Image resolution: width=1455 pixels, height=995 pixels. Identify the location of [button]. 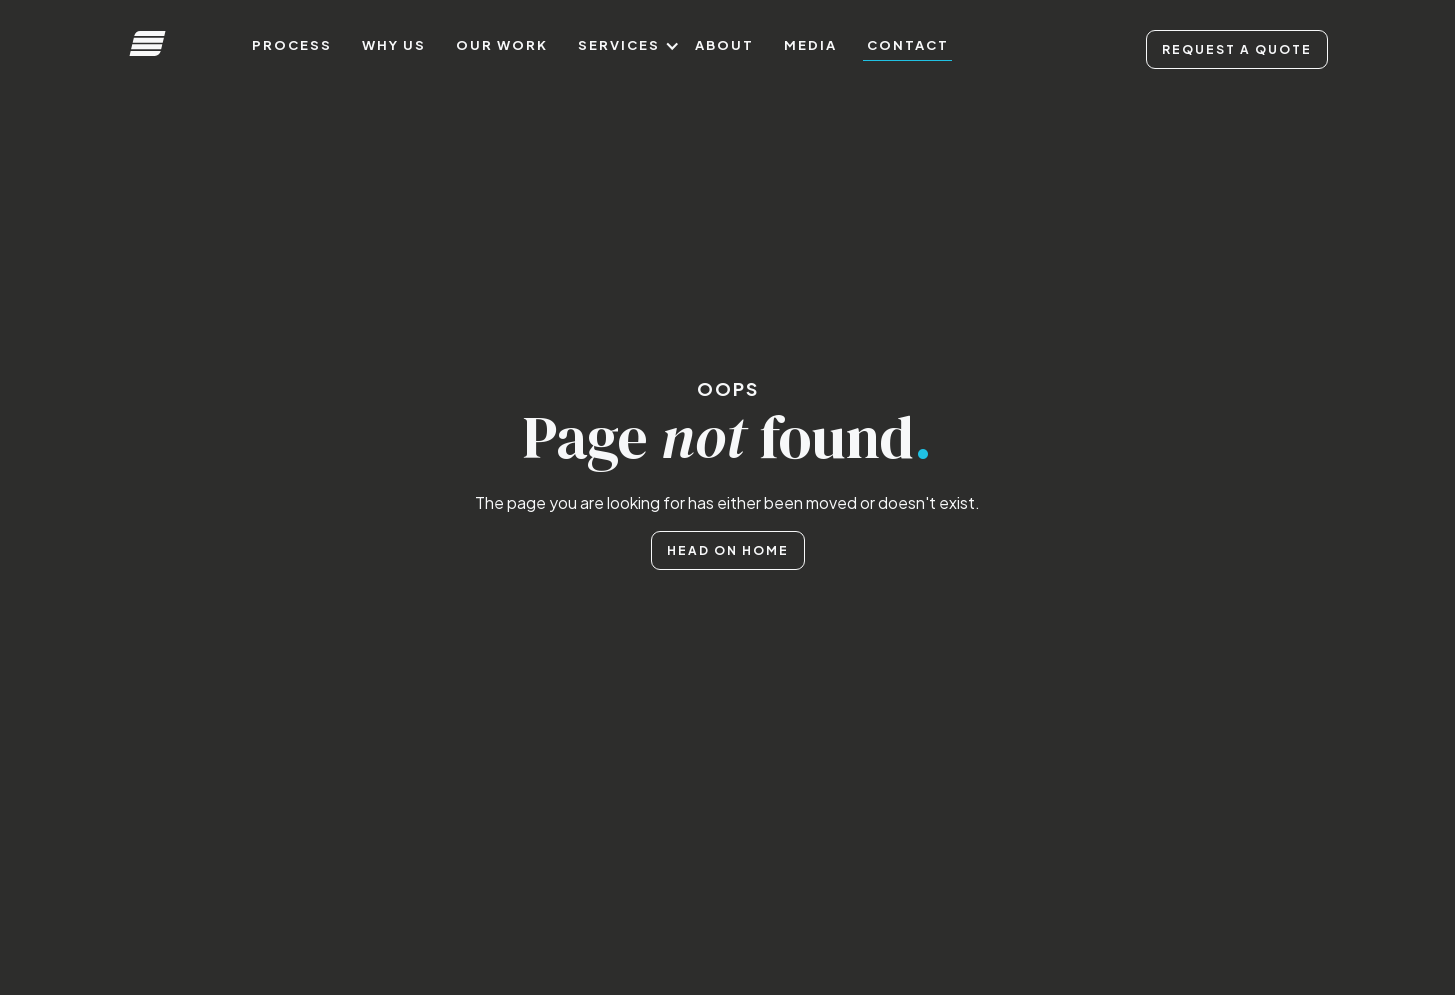
(621, 45).